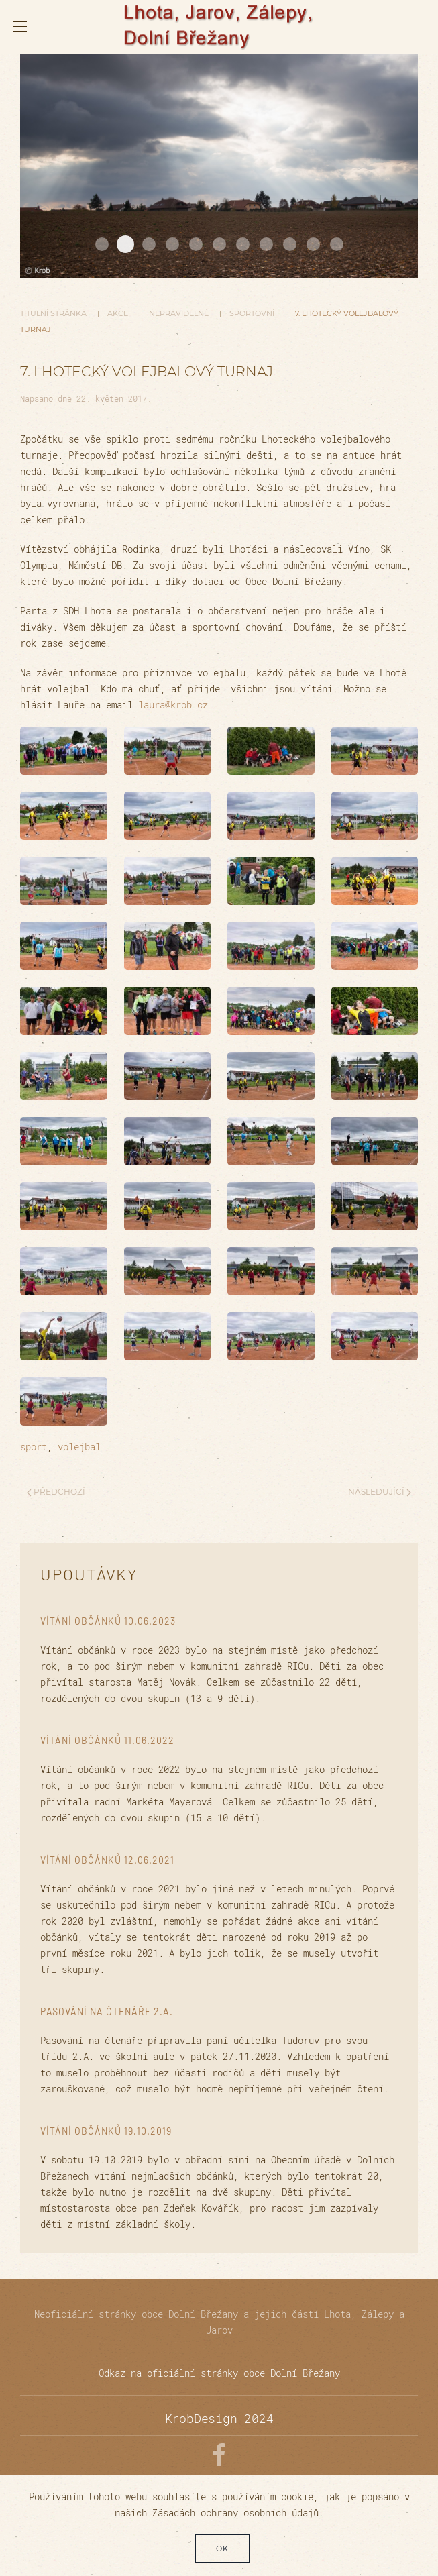 The height and width of the screenshot is (2576, 438). Describe the element at coordinates (251, 313) in the screenshot. I see `Sportovní` at that location.